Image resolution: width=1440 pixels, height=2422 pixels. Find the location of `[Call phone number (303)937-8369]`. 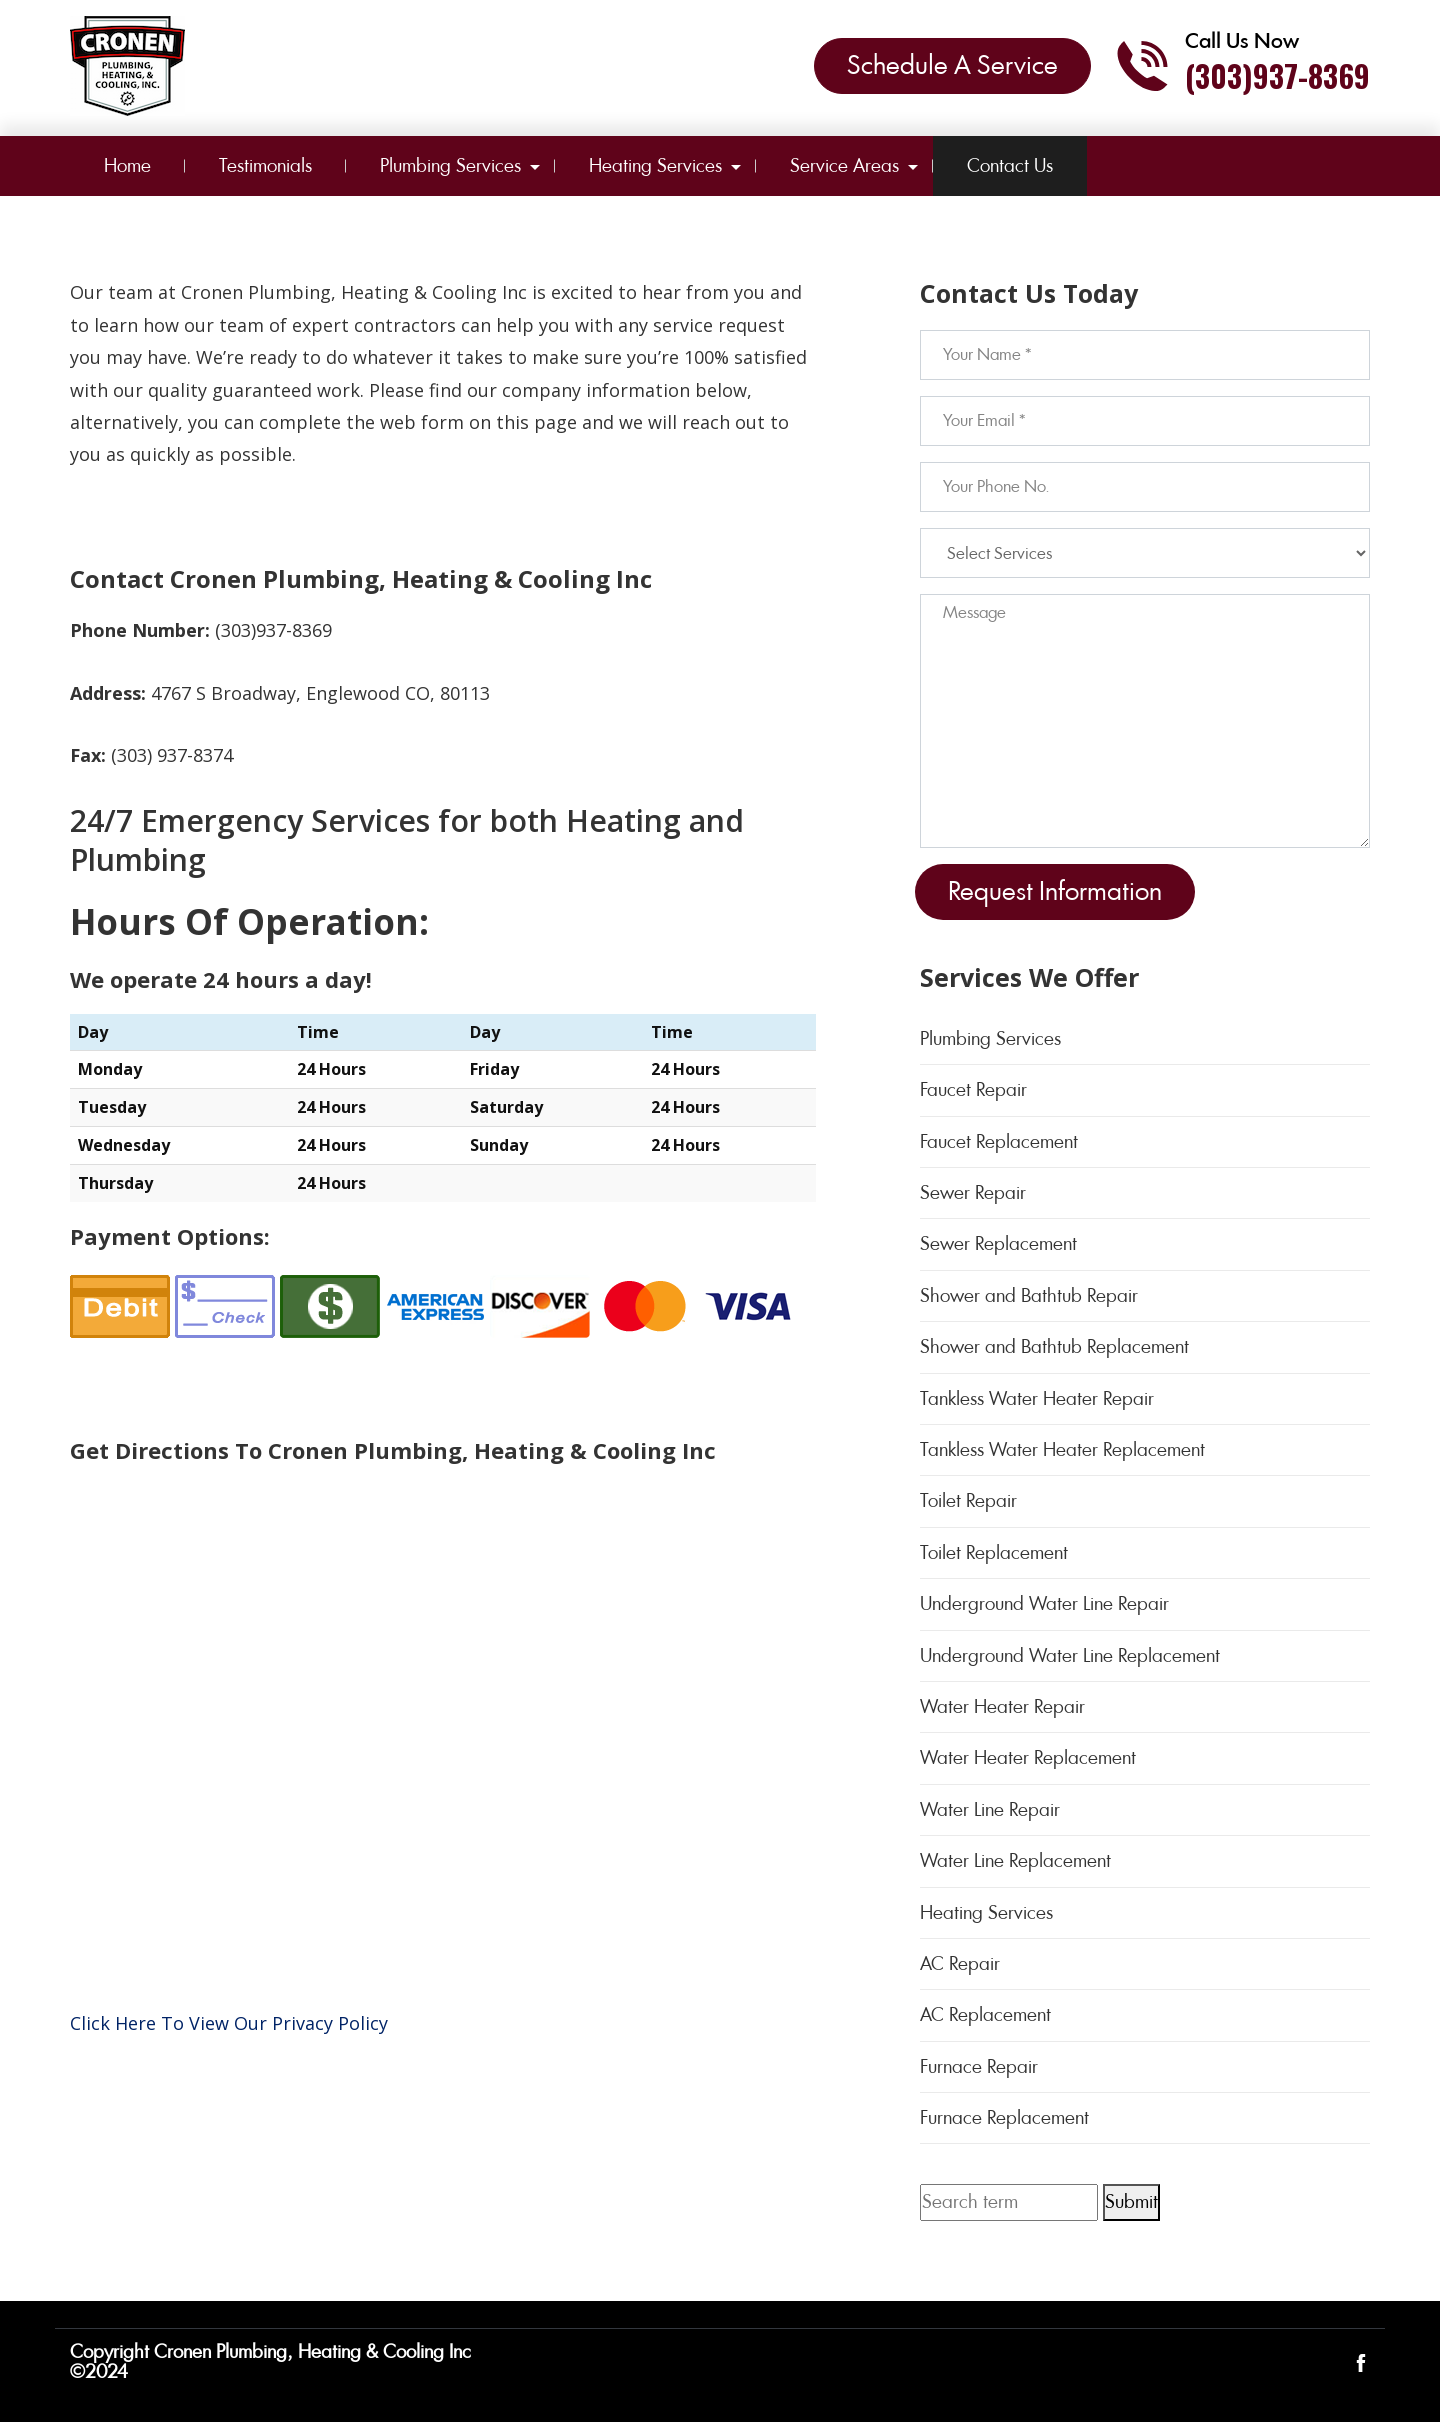

[Call phone number (303)937-8369] is located at coordinates (1242, 66).